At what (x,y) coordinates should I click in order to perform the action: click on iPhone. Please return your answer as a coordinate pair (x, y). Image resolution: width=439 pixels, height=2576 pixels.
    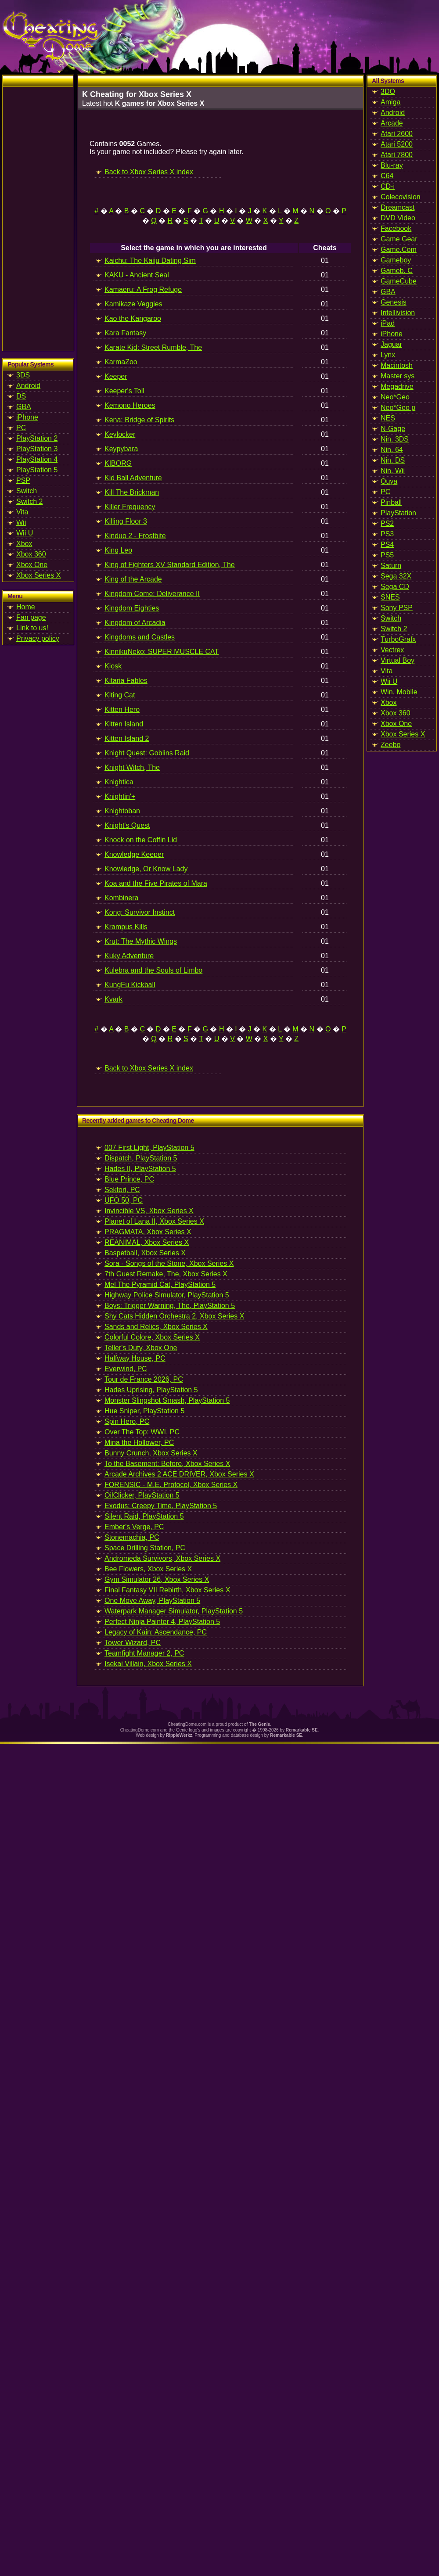
    Looking at the image, I should click on (27, 417).